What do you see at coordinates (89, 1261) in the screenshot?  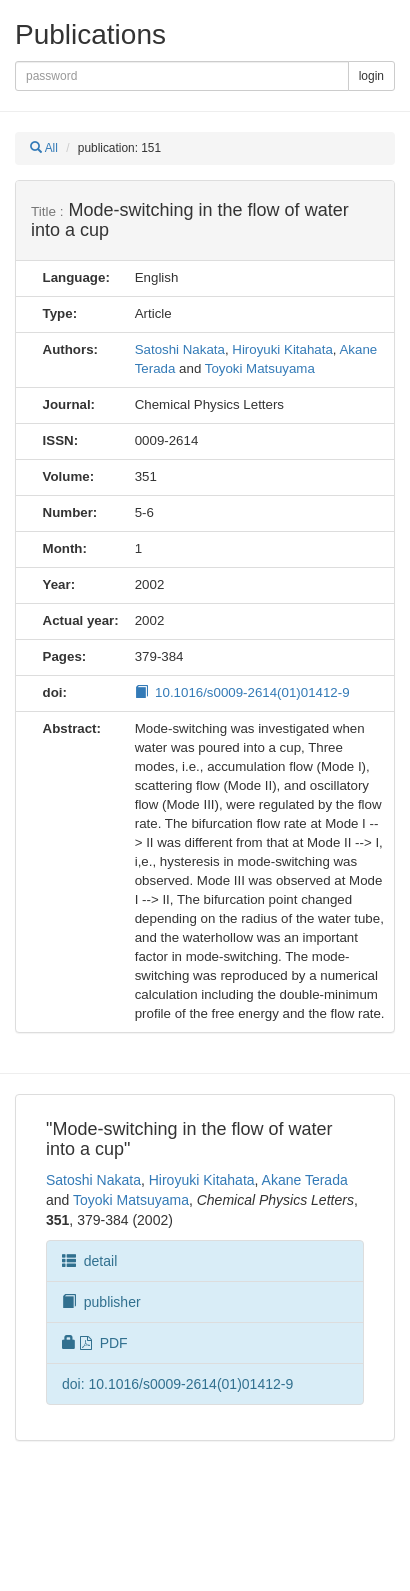 I see `detail` at bounding box center [89, 1261].